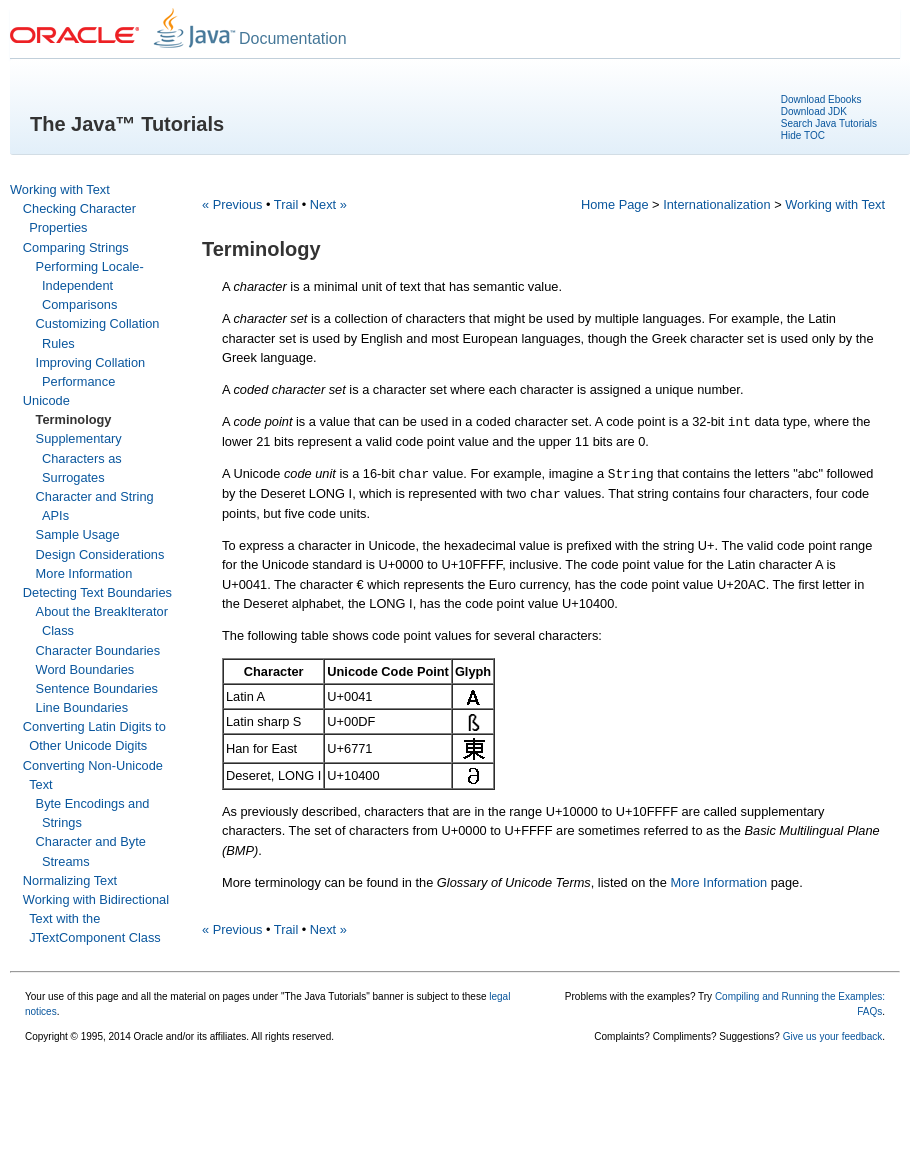 The image size is (910, 1159). I want to click on Trail, so click(286, 204).